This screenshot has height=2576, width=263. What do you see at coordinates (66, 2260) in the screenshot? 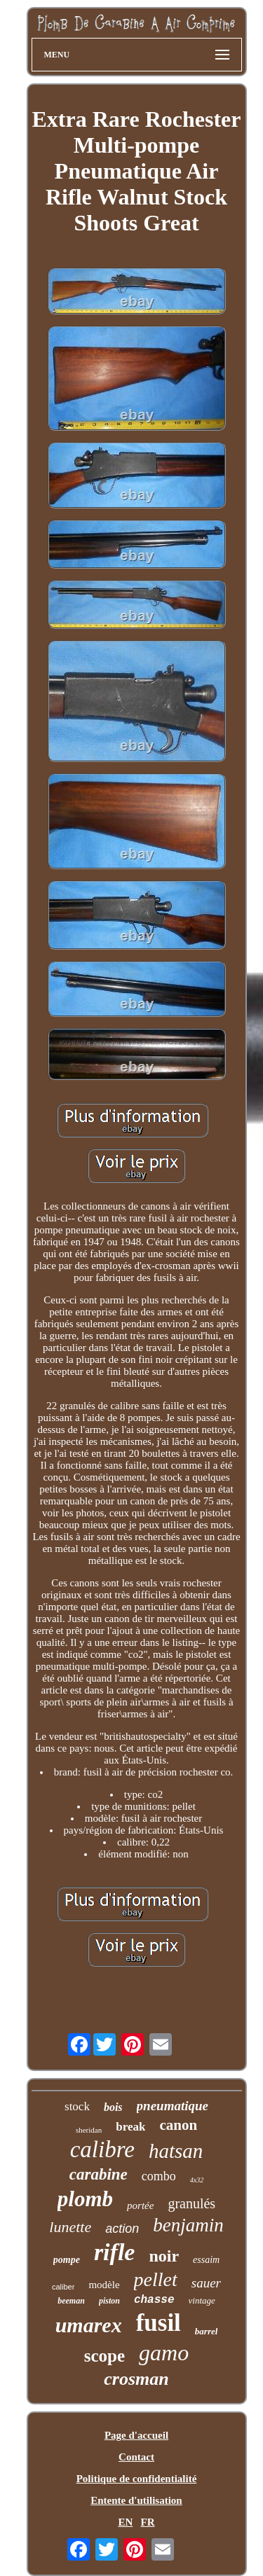
I see `pompe` at bounding box center [66, 2260].